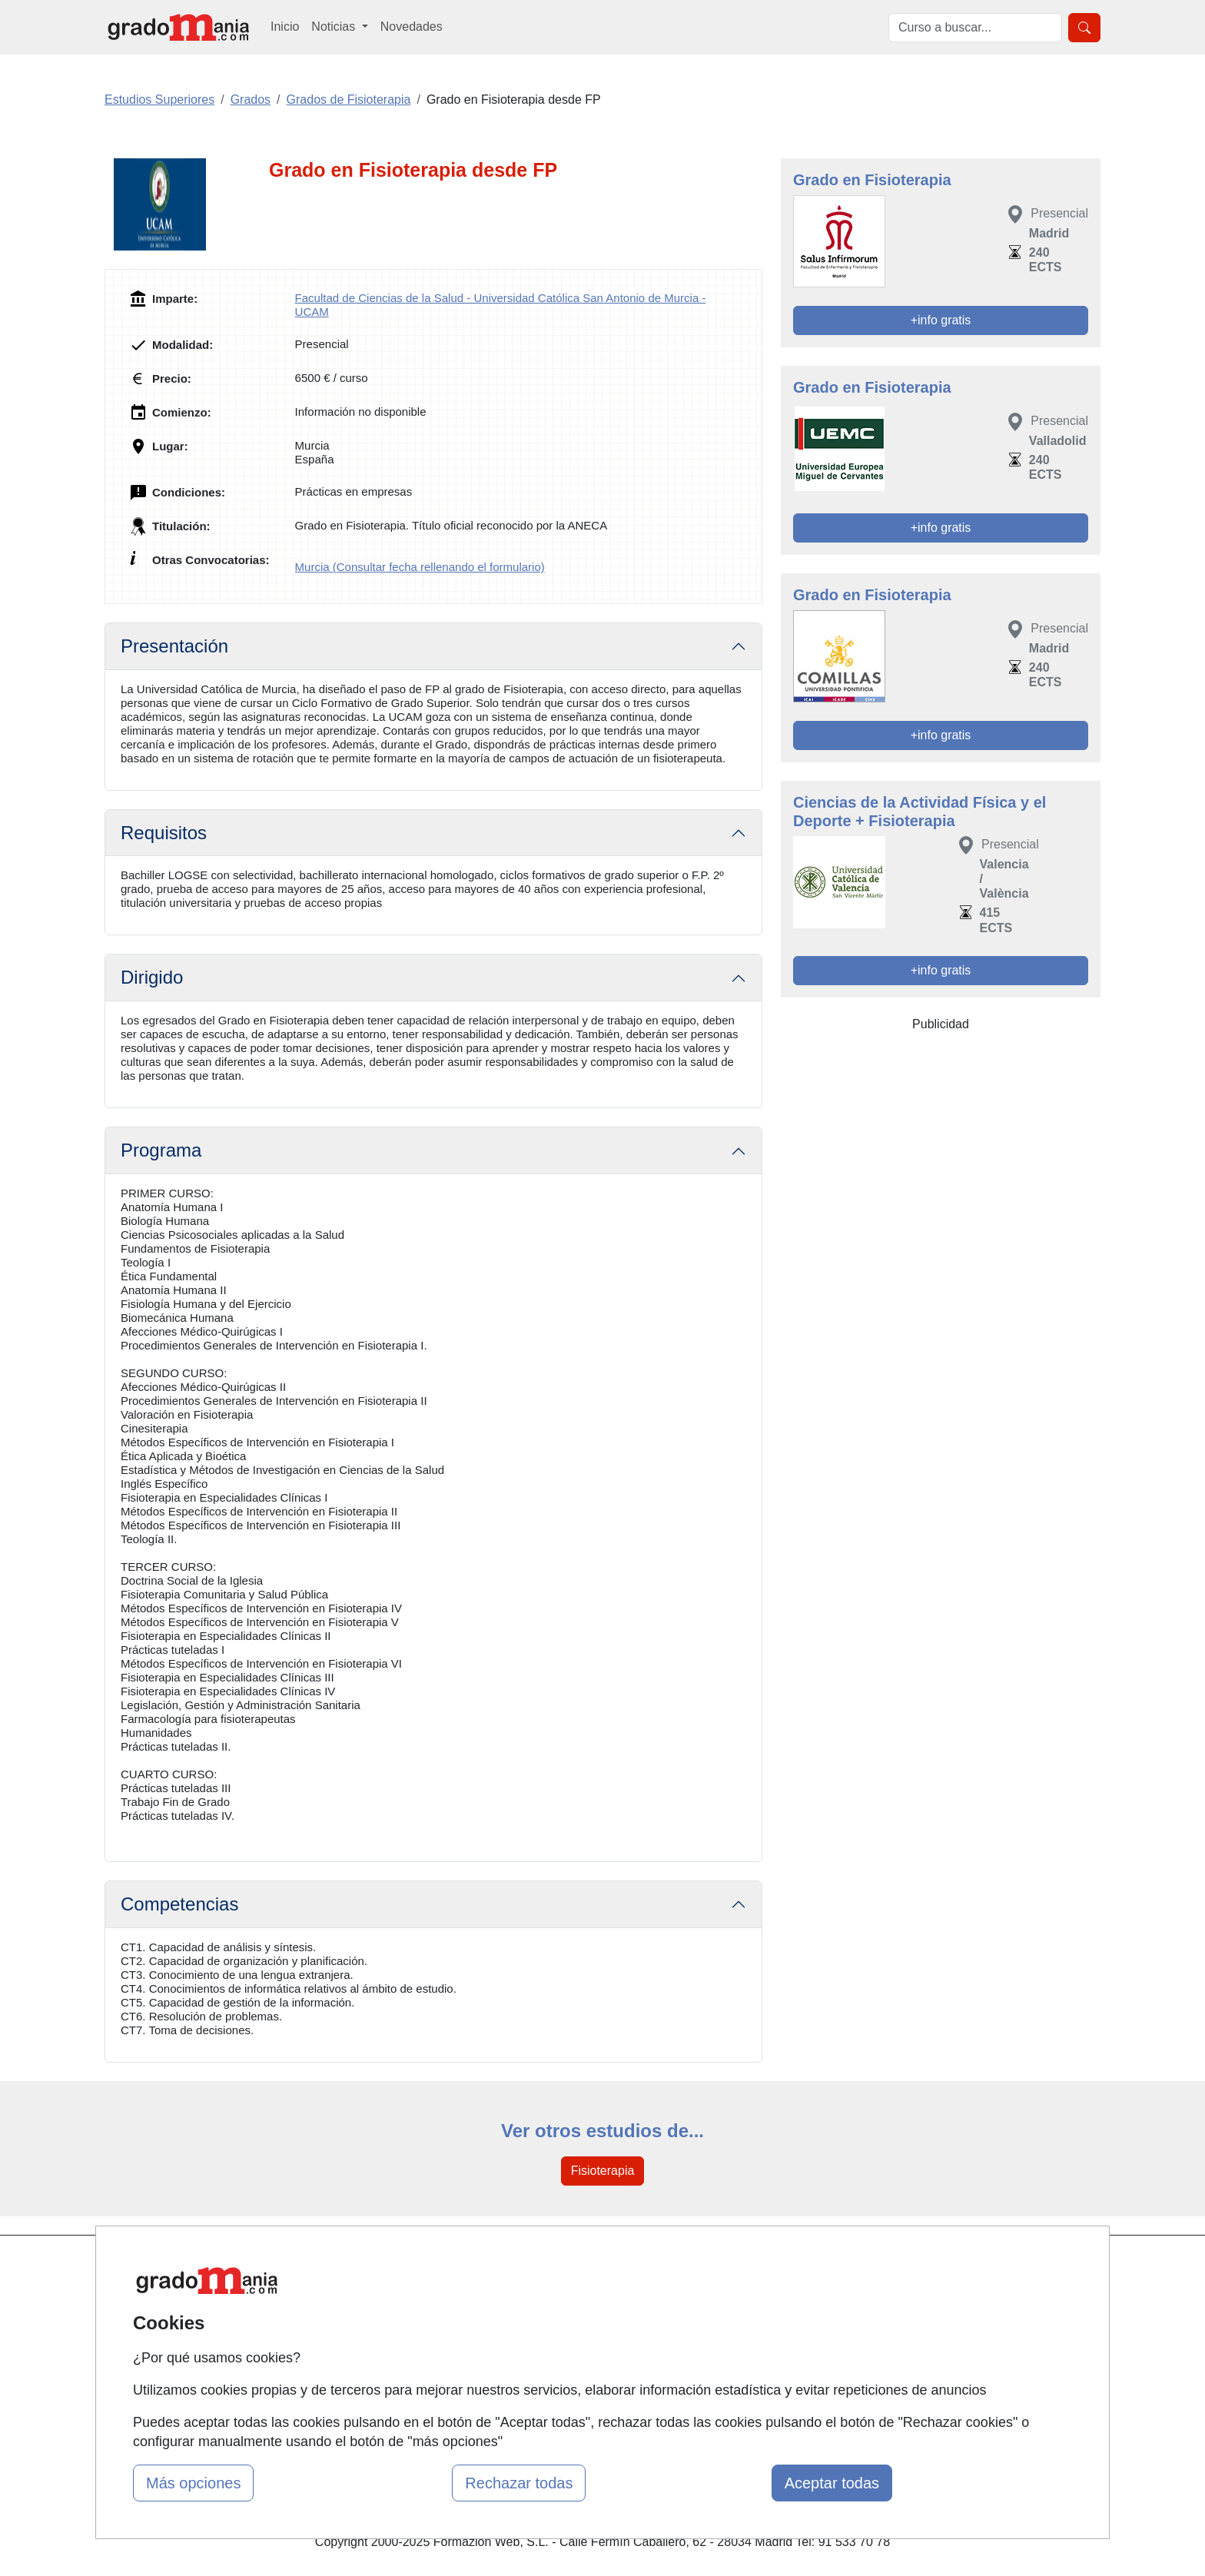 This screenshot has width=1205, height=2576. I want to click on Dirigido, so click(152, 977).